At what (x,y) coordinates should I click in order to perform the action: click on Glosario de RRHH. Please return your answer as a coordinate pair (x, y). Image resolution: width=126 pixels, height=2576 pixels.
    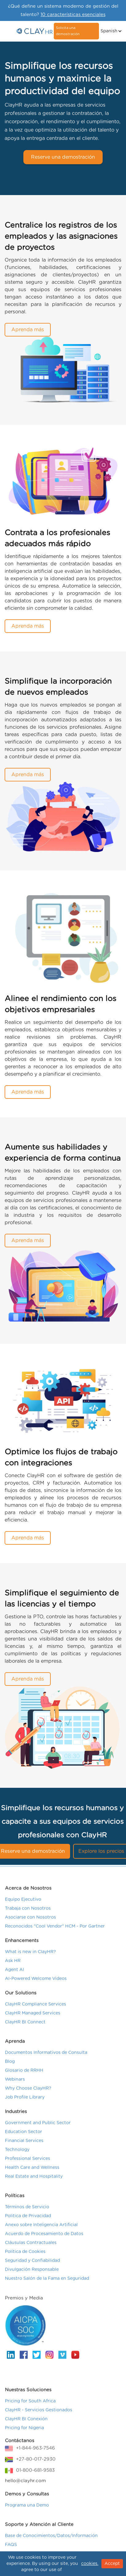
    Looking at the image, I should click on (24, 2075).